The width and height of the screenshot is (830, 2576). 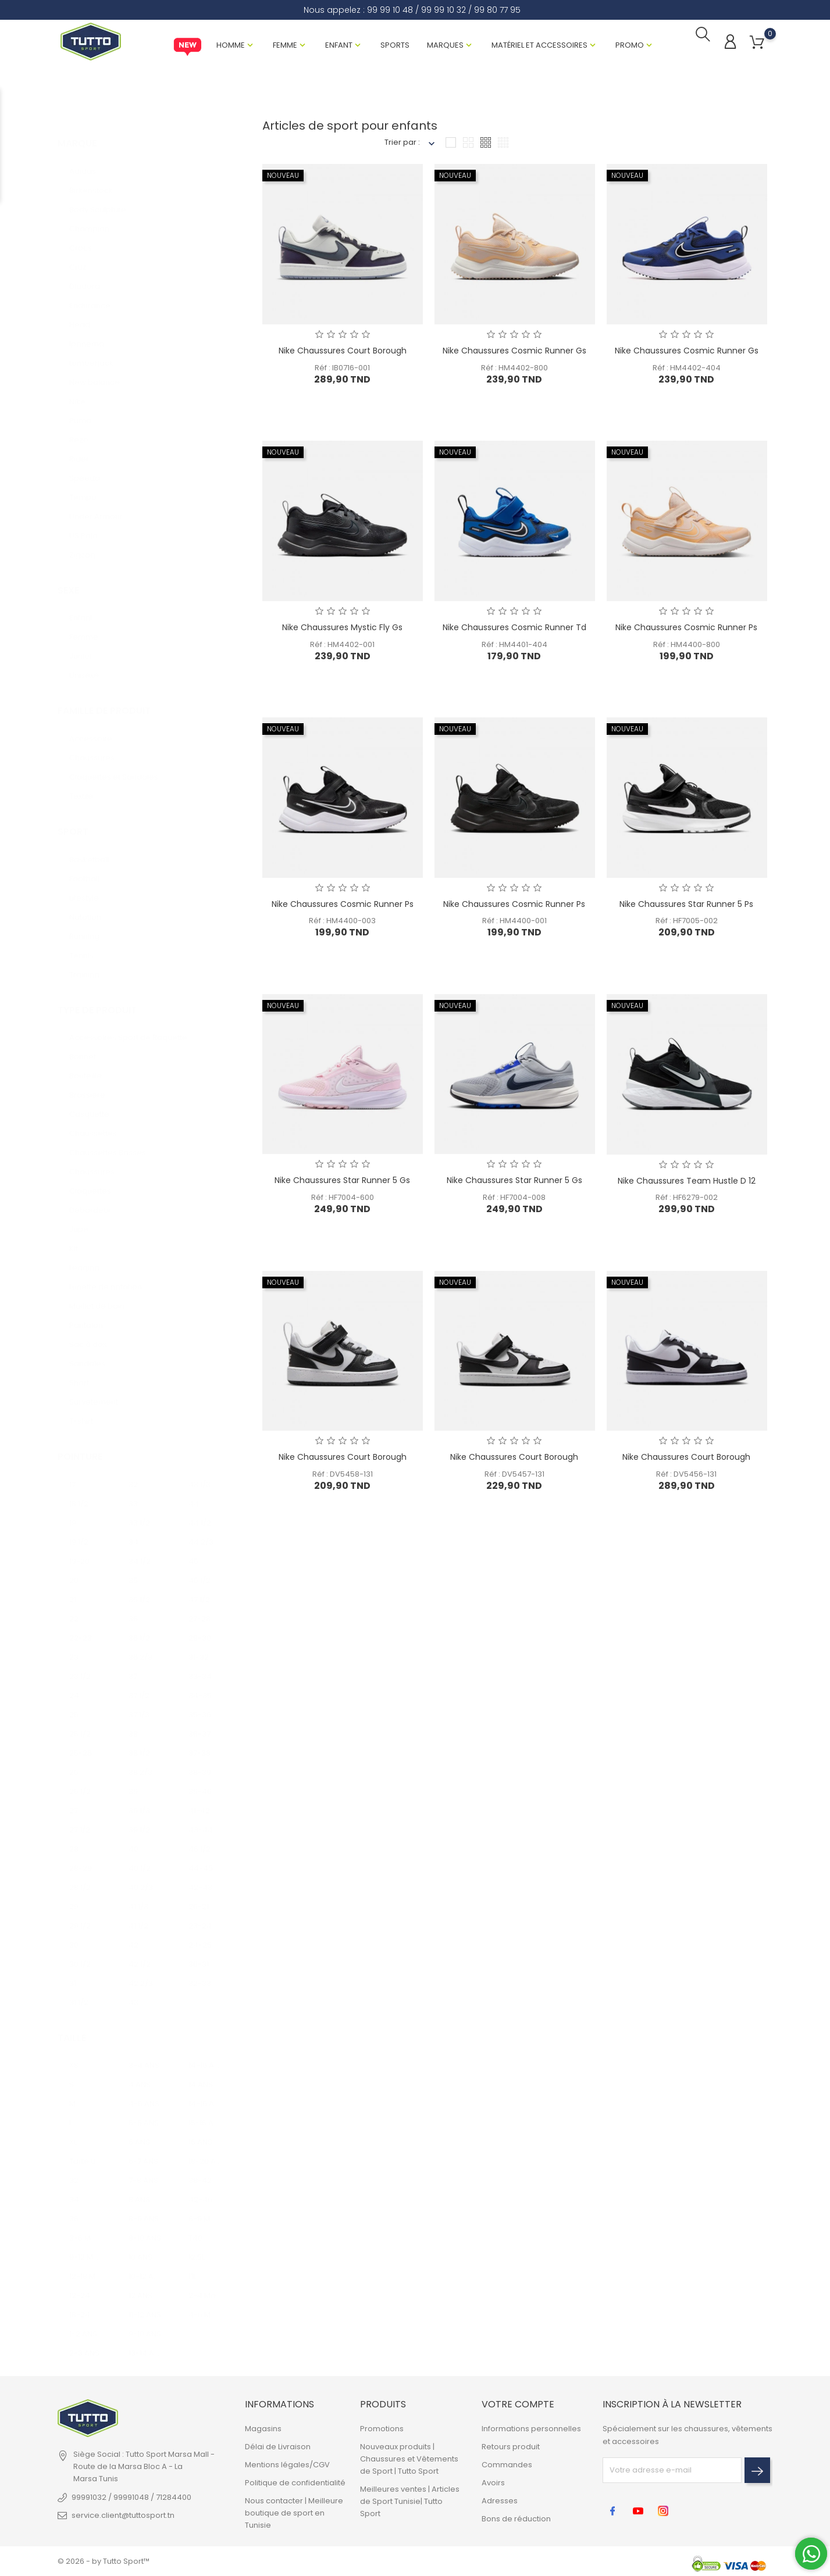 I want to click on XS, so click(x=74, y=2055).